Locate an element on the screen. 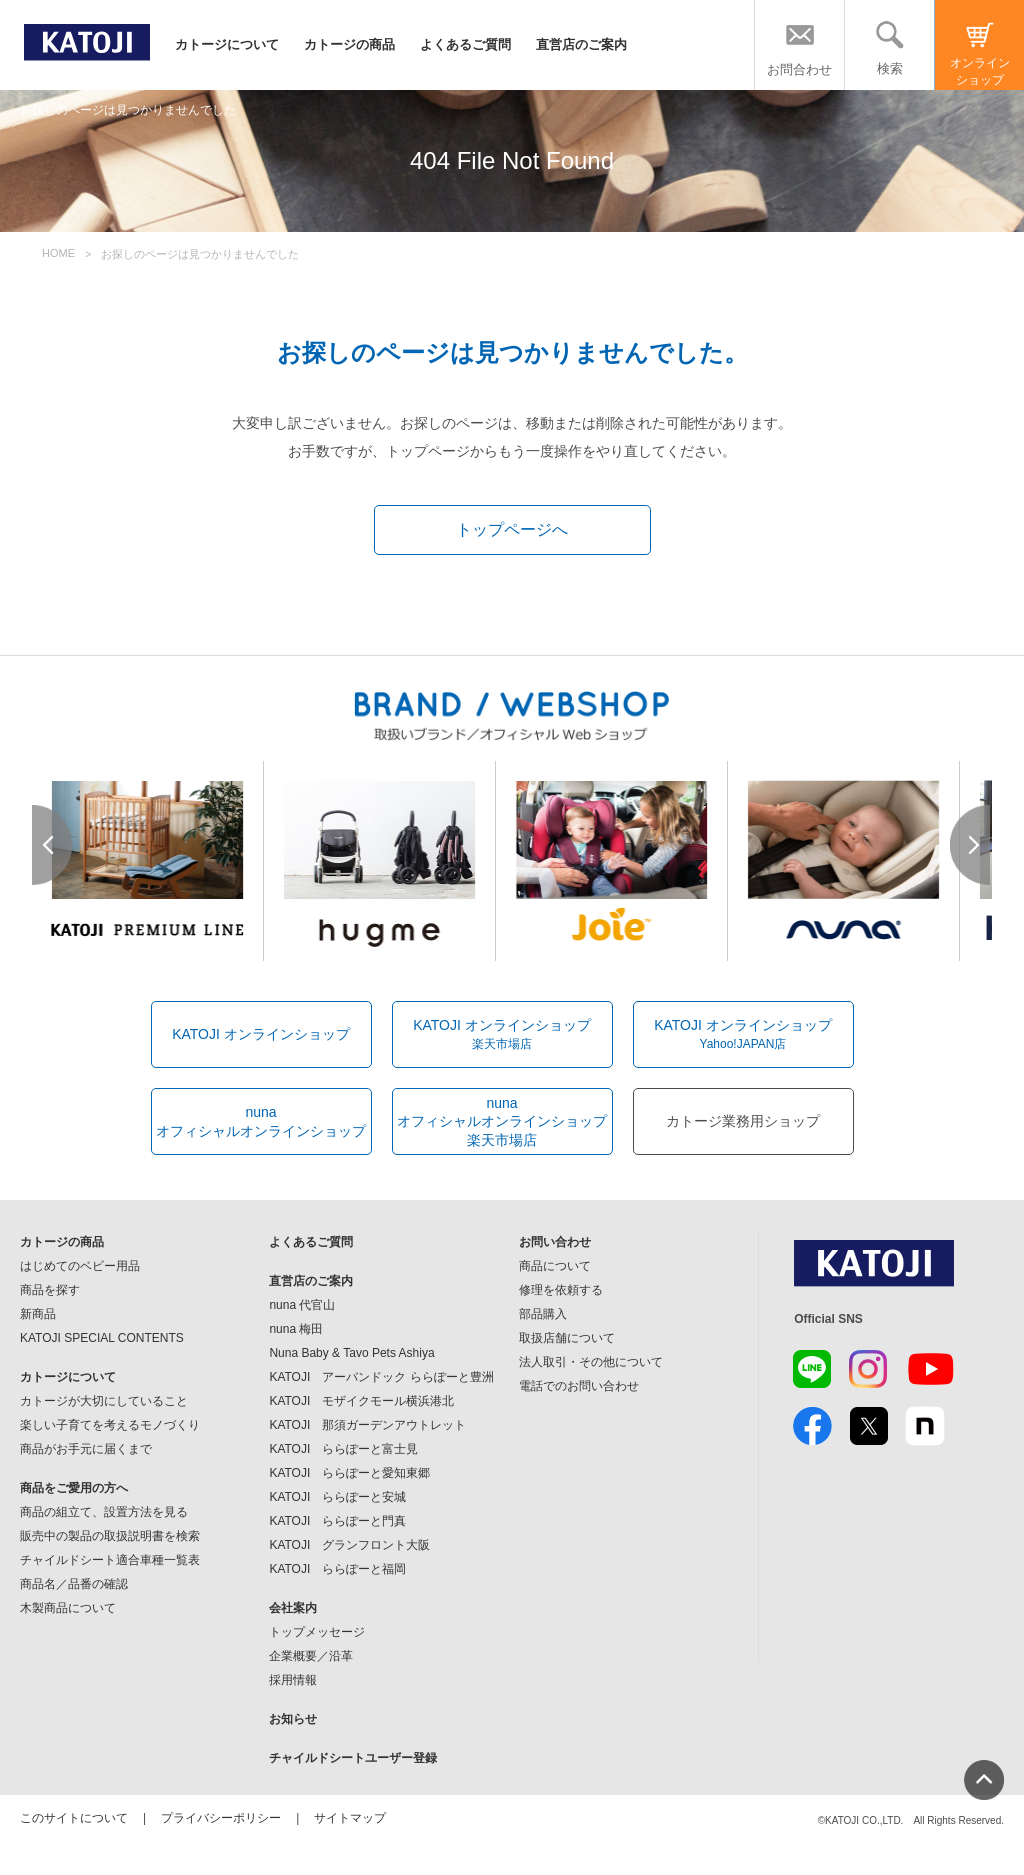  KATOJI 那須ガーデンアウトレット is located at coordinates (367, 1425).